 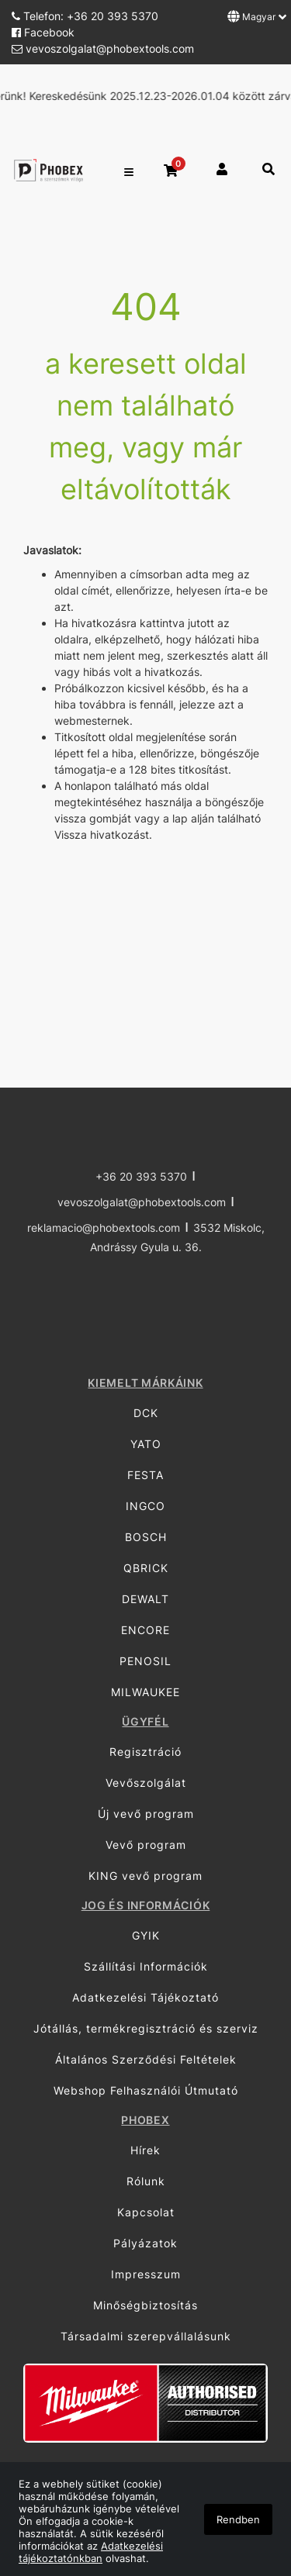 I want to click on Jótállás, termékregisztráció és szerviz, so click(x=145, y=2028).